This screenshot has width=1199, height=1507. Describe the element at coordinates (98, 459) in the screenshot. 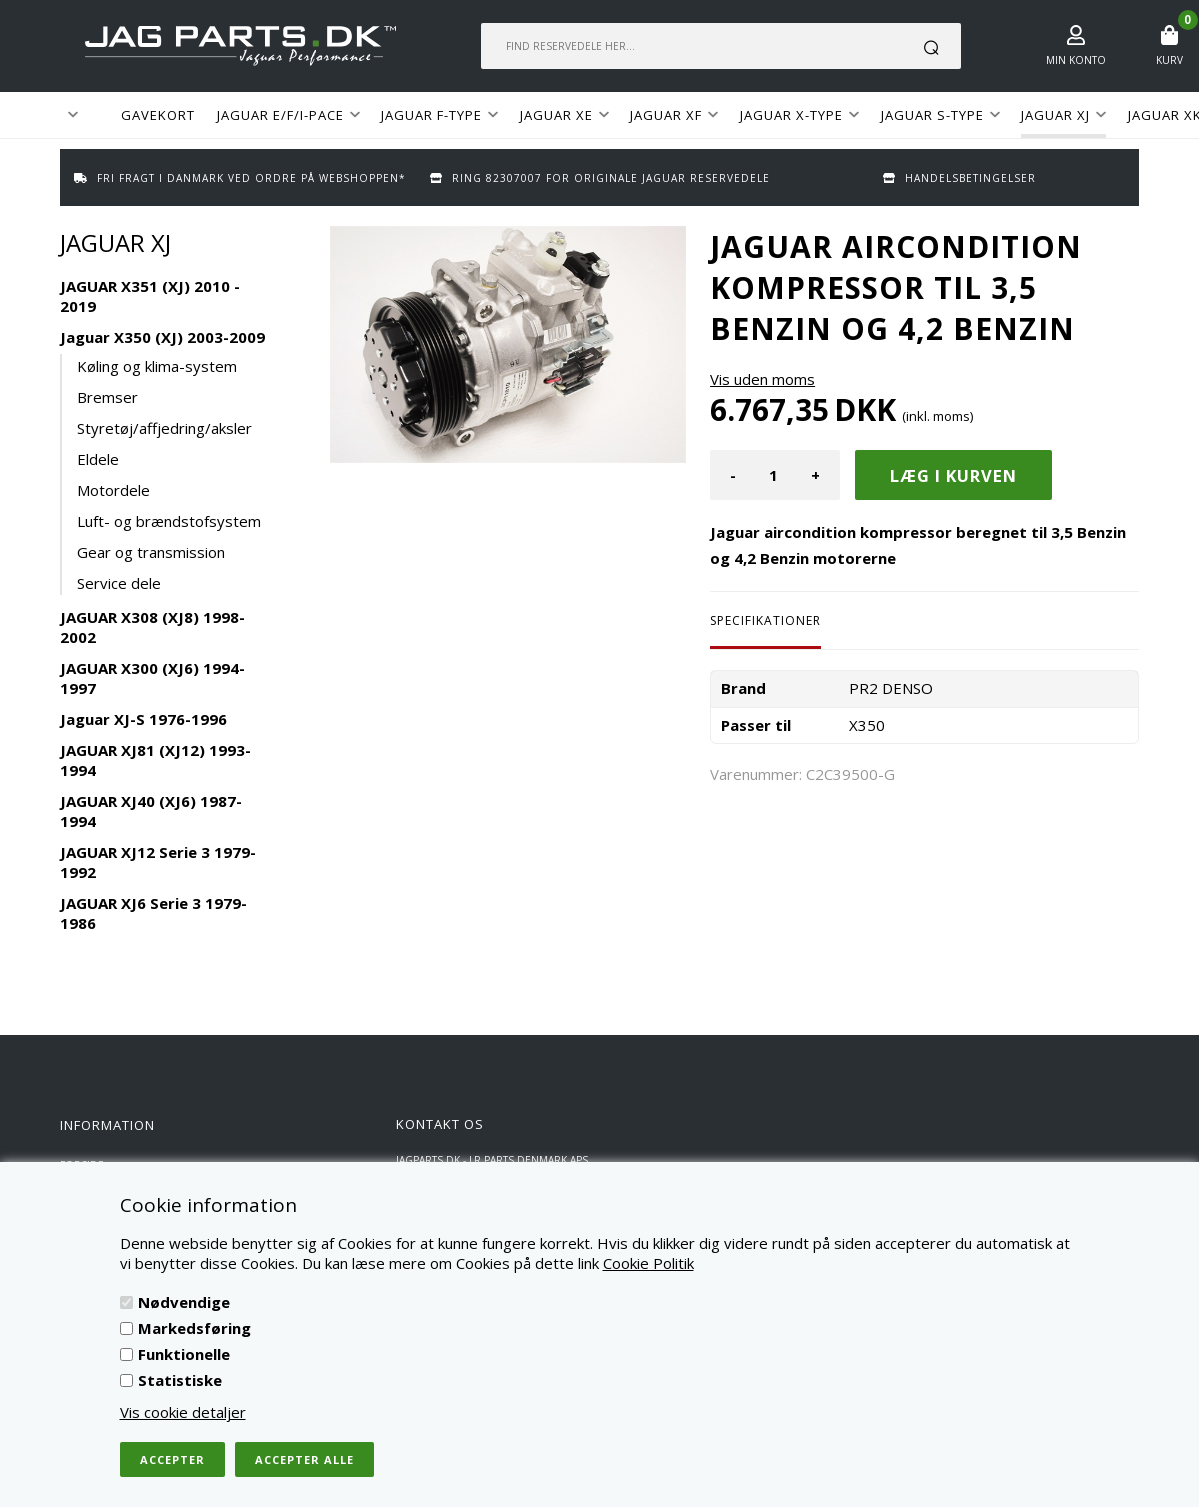

I see `Eldele` at that location.